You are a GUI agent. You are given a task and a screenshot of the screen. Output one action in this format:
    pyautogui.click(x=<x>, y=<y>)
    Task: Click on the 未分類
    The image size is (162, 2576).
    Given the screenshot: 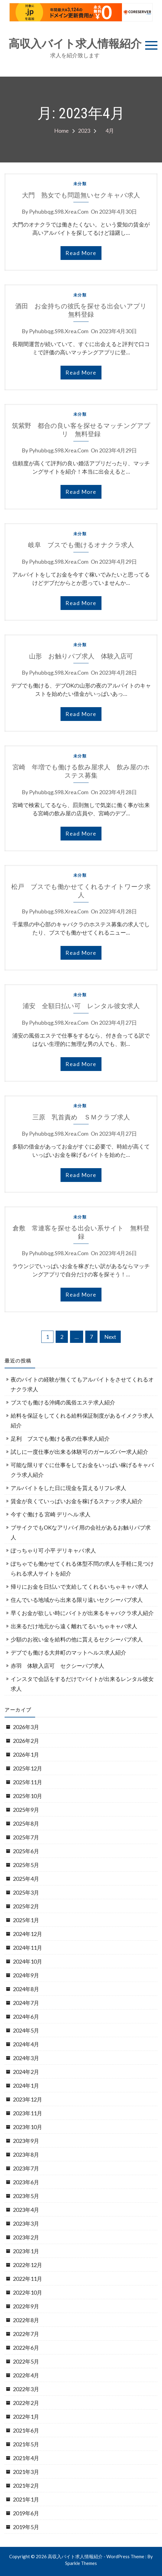 What is the action you would take?
    pyautogui.click(x=80, y=184)
    